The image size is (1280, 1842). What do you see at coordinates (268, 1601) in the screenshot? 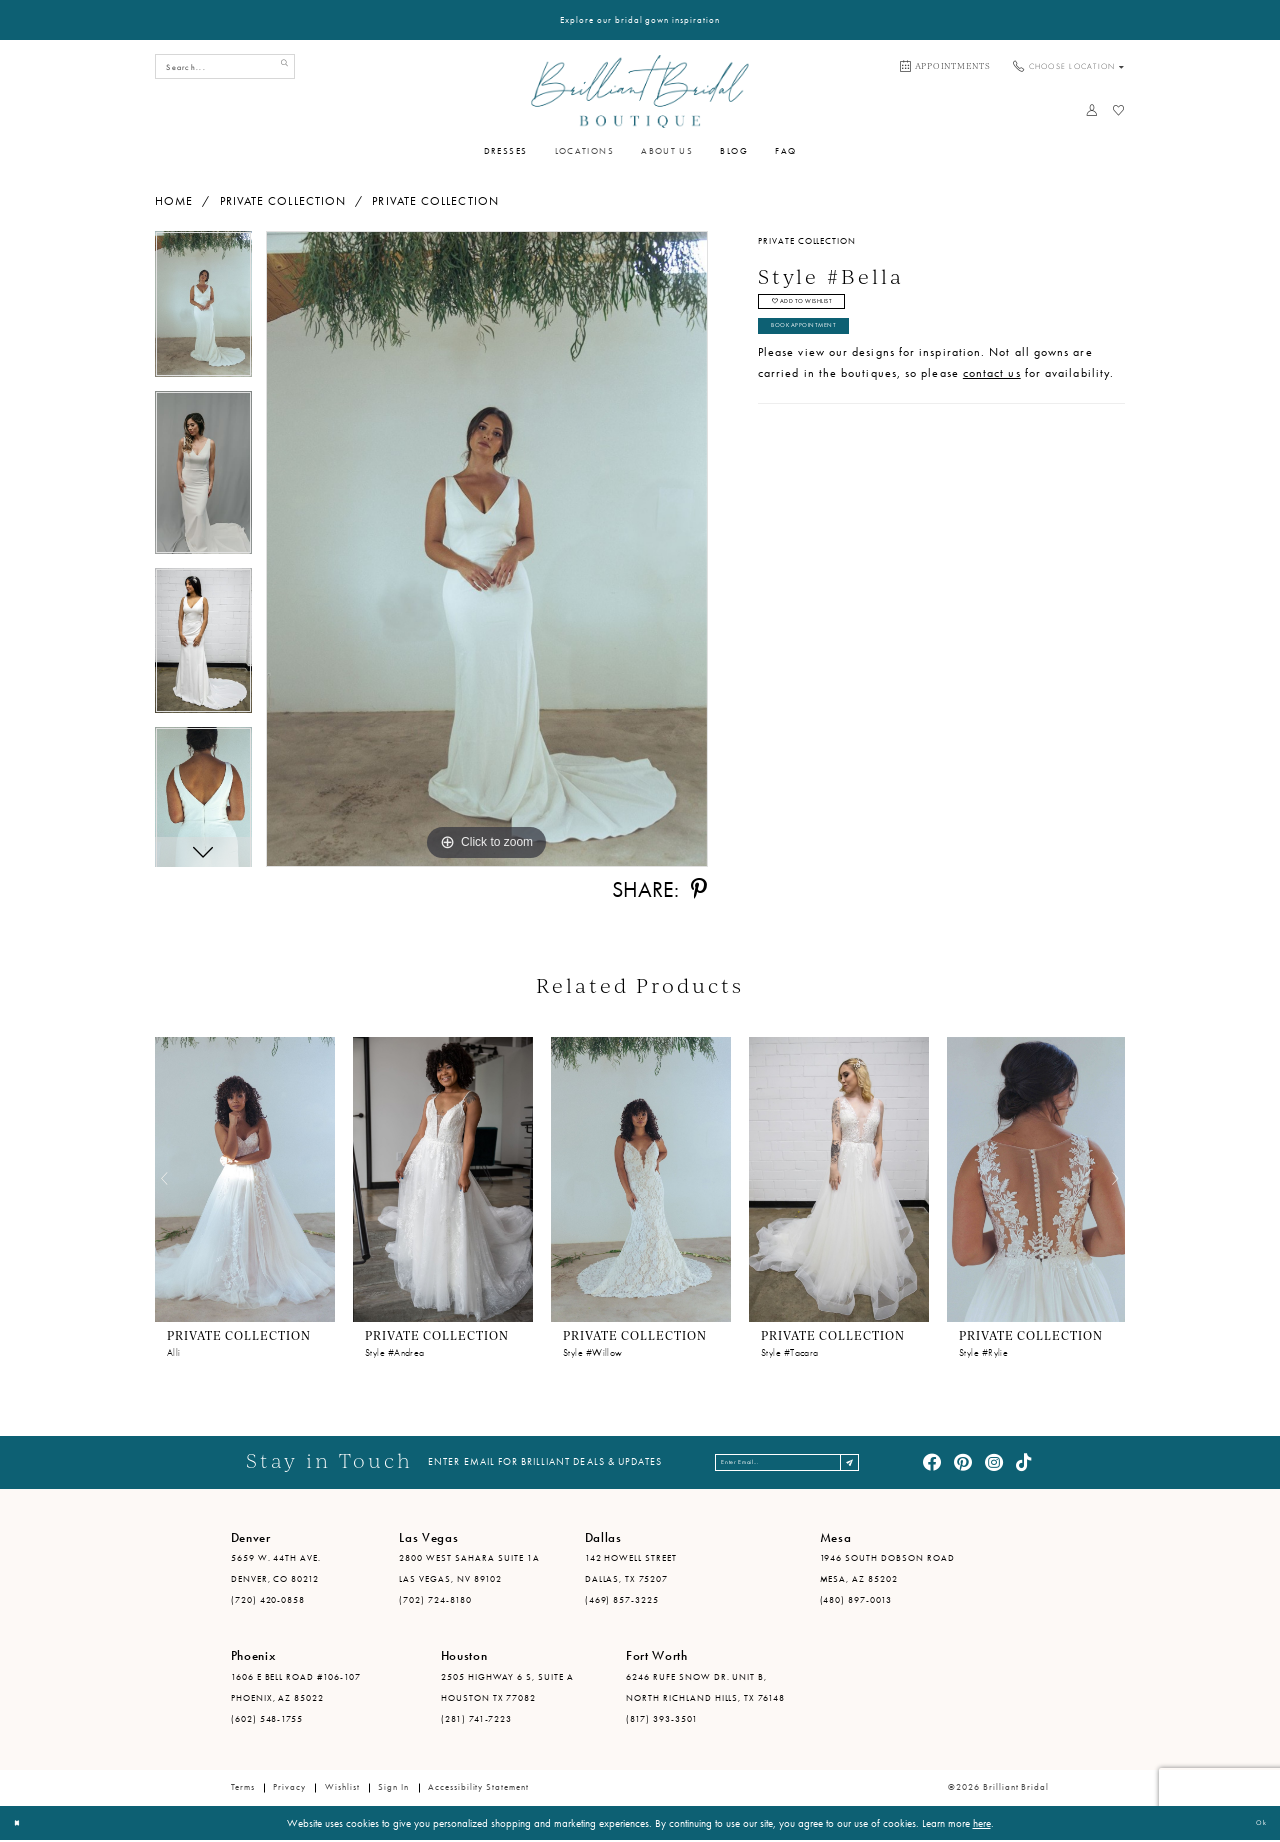
I see `(720) 420-0858` at bounding box center [268, 1601].